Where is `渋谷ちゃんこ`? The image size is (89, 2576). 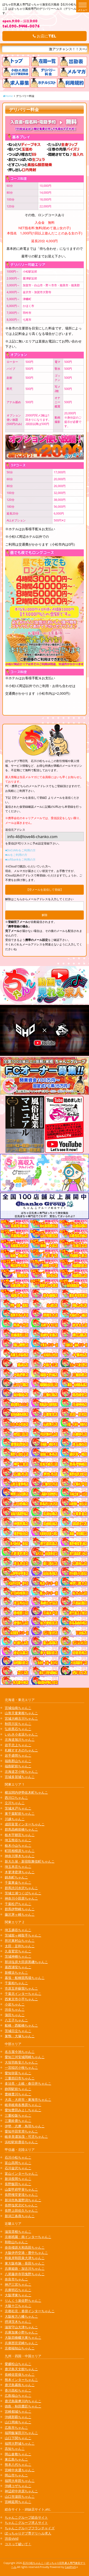
渋谷ちゃんこ is located at coordinates (15, 2009).